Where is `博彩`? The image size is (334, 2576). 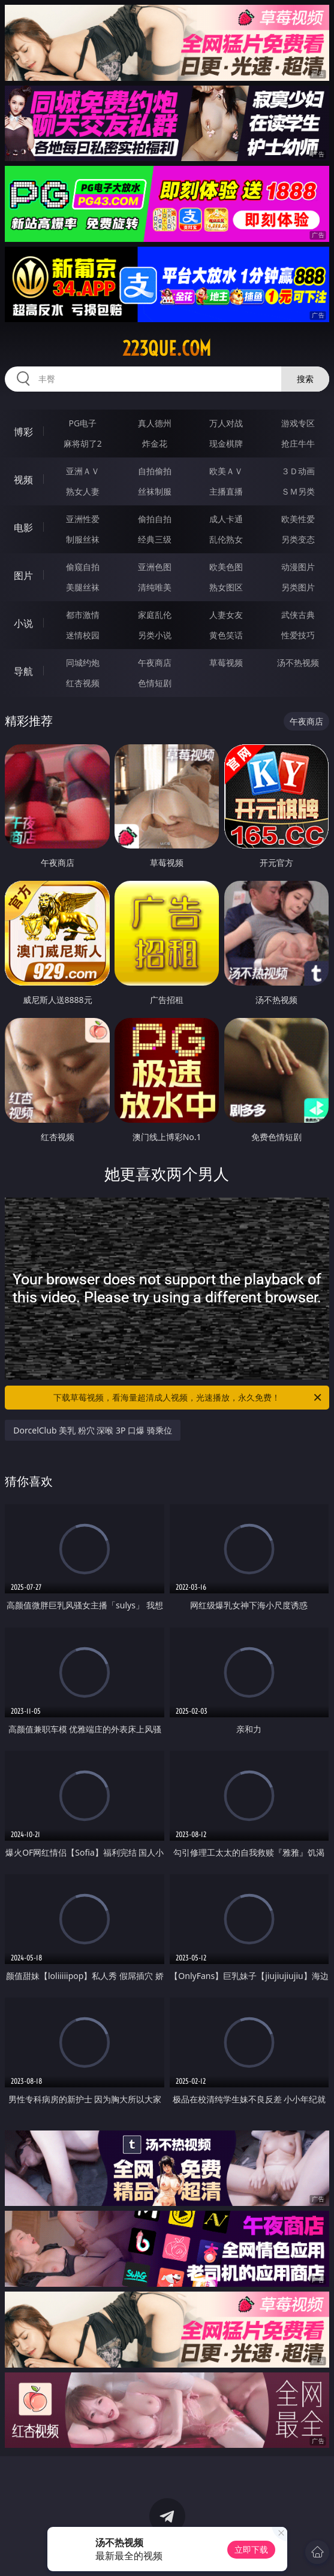 博彩 is located at coordinates (23, 431).